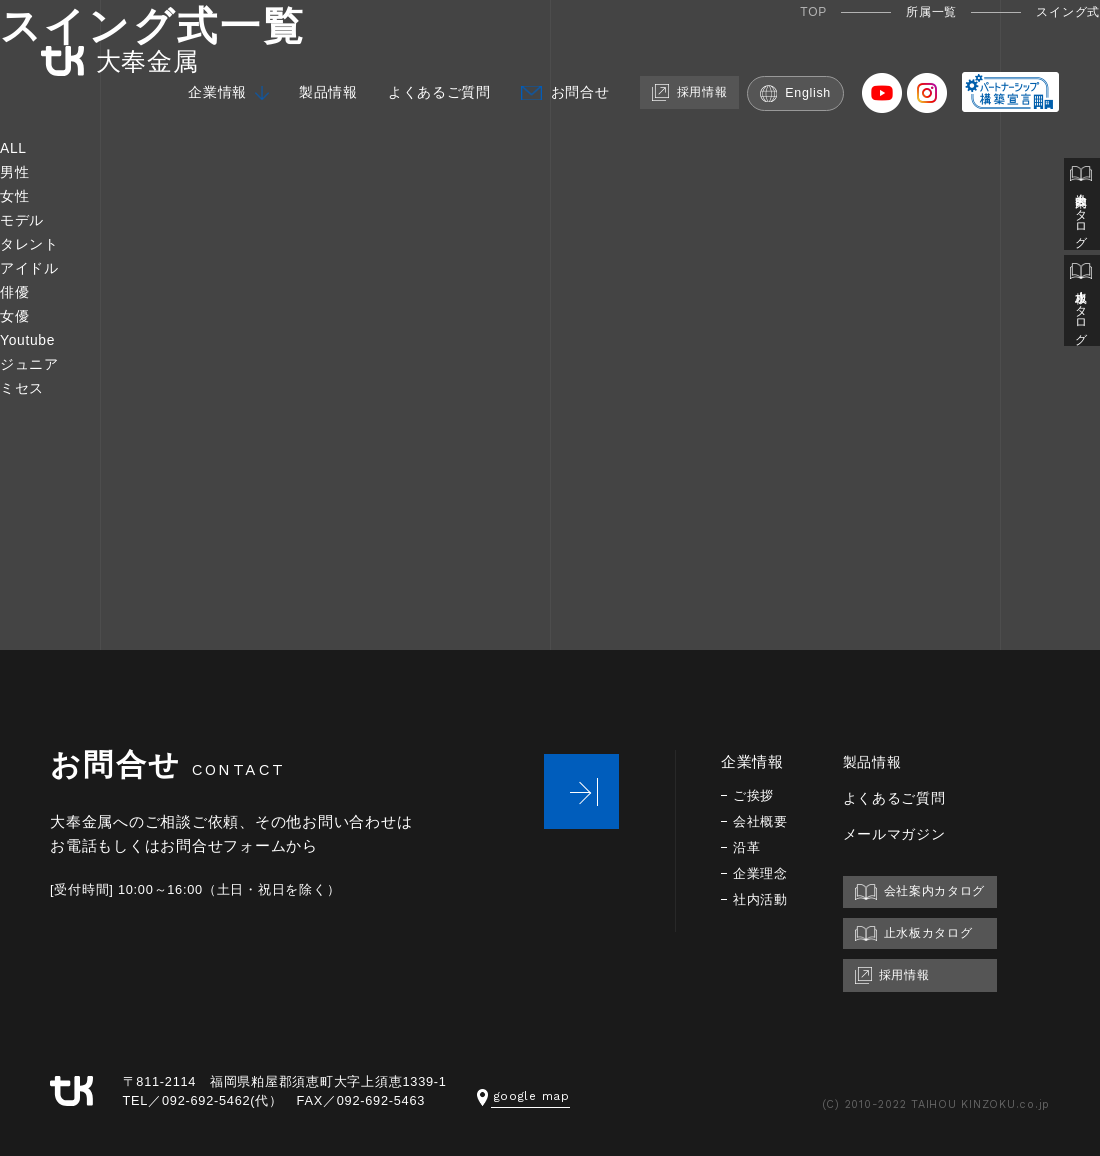 Image resolution: width=1100 pixels, height=1156 pixels. I want to click on 採用情報, so click(700, 80).